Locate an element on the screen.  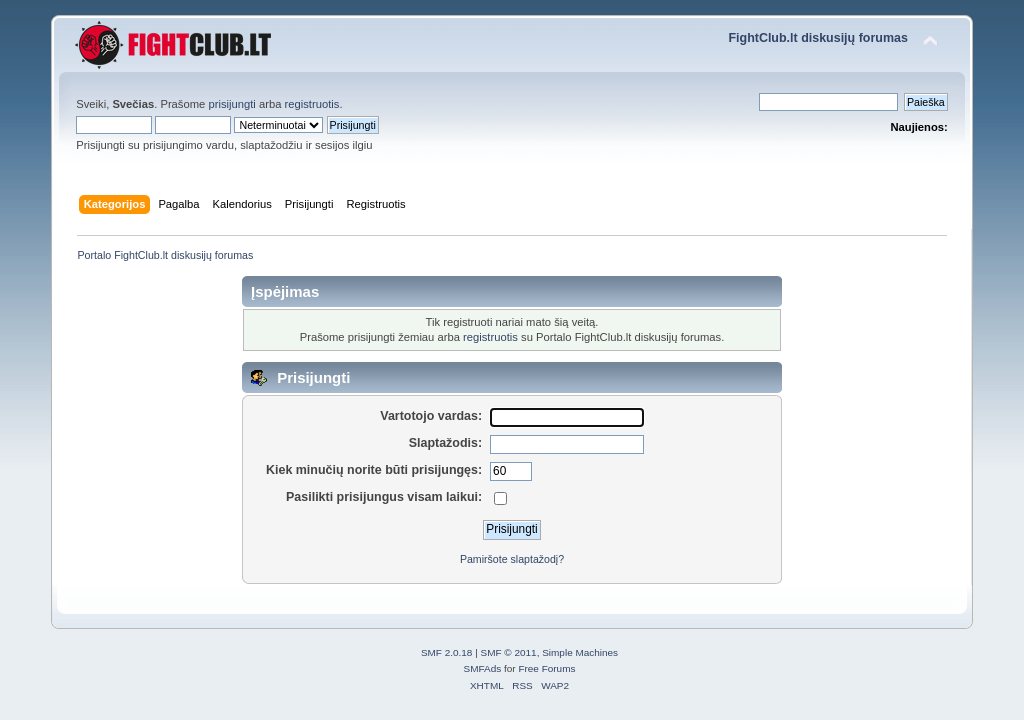
FightClub.lt diskusijų forumas is located at coordinates (817, 38).